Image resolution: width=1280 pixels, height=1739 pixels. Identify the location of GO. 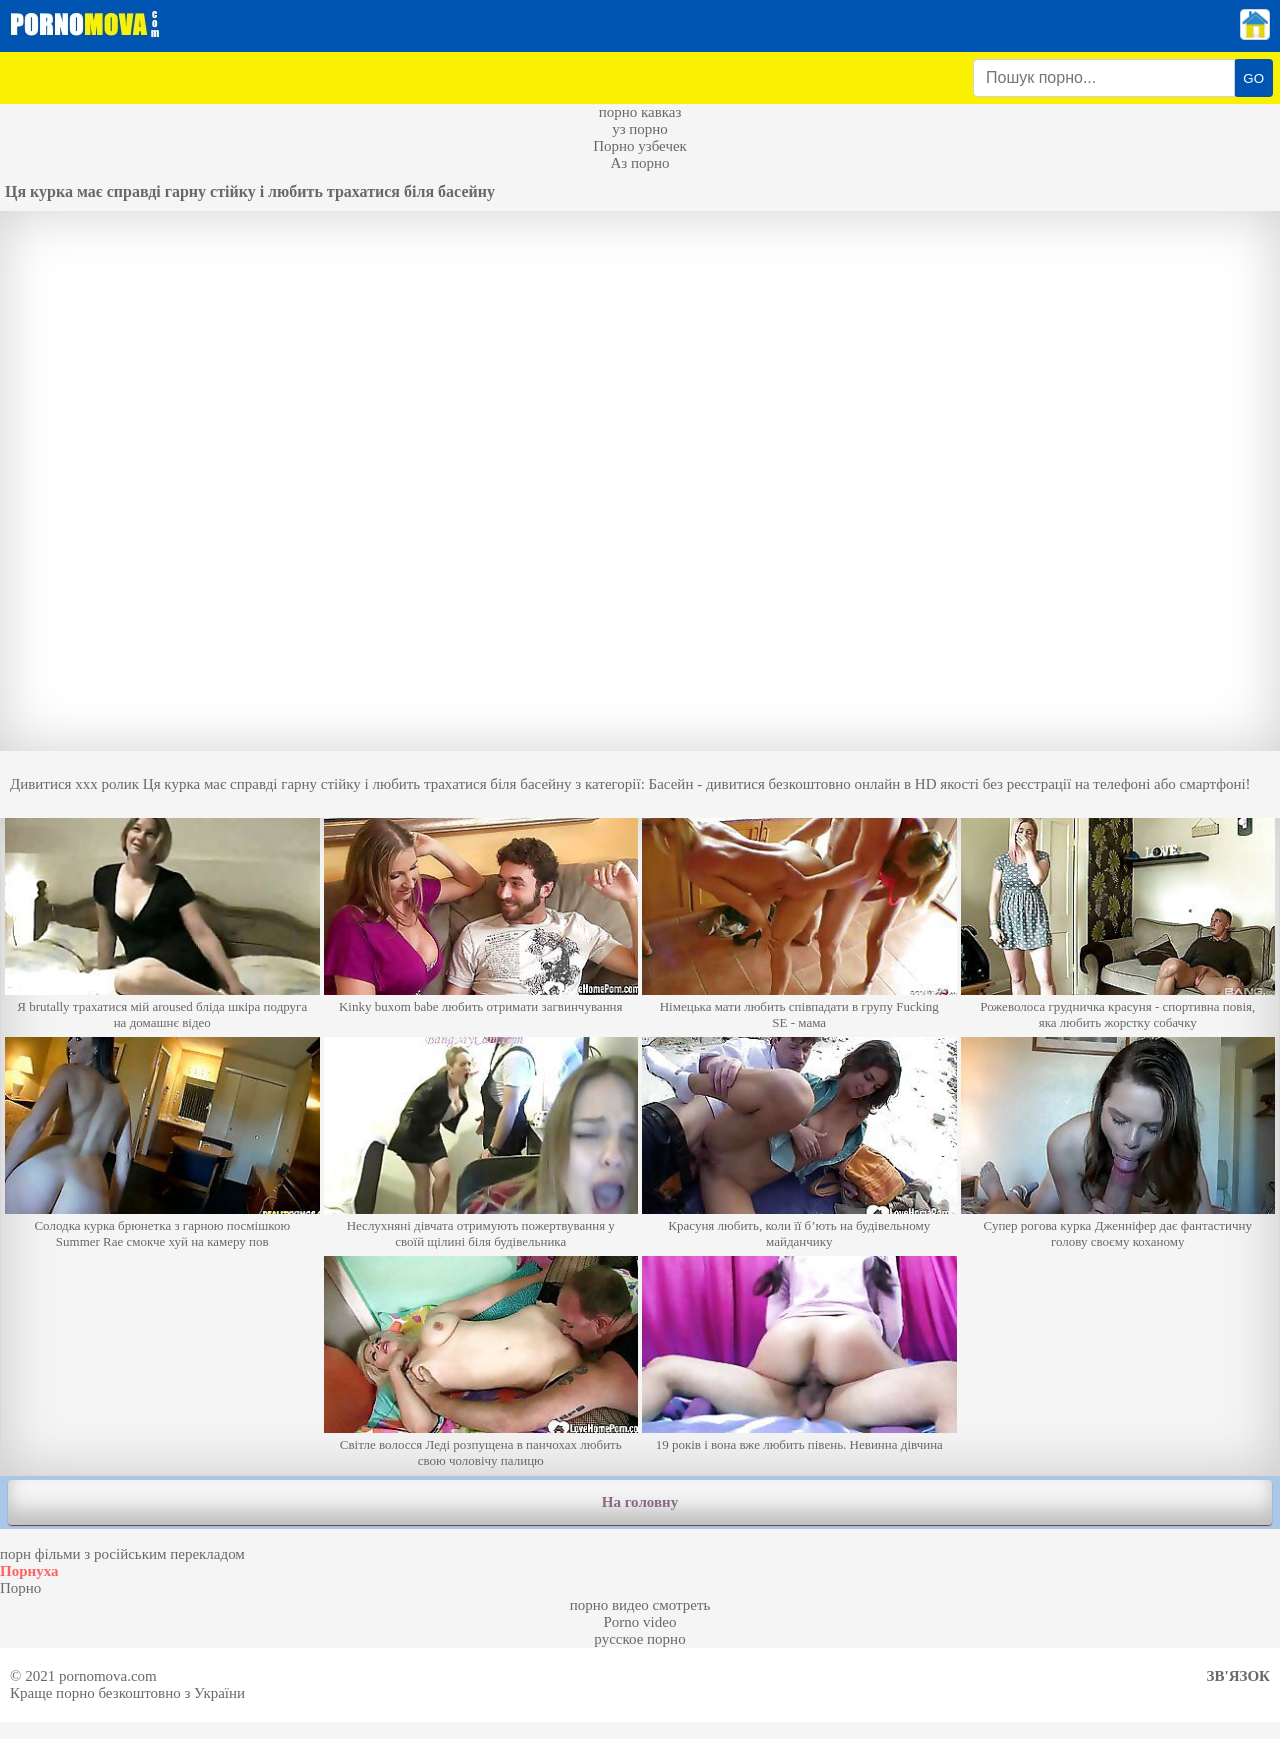
(1253, 78).